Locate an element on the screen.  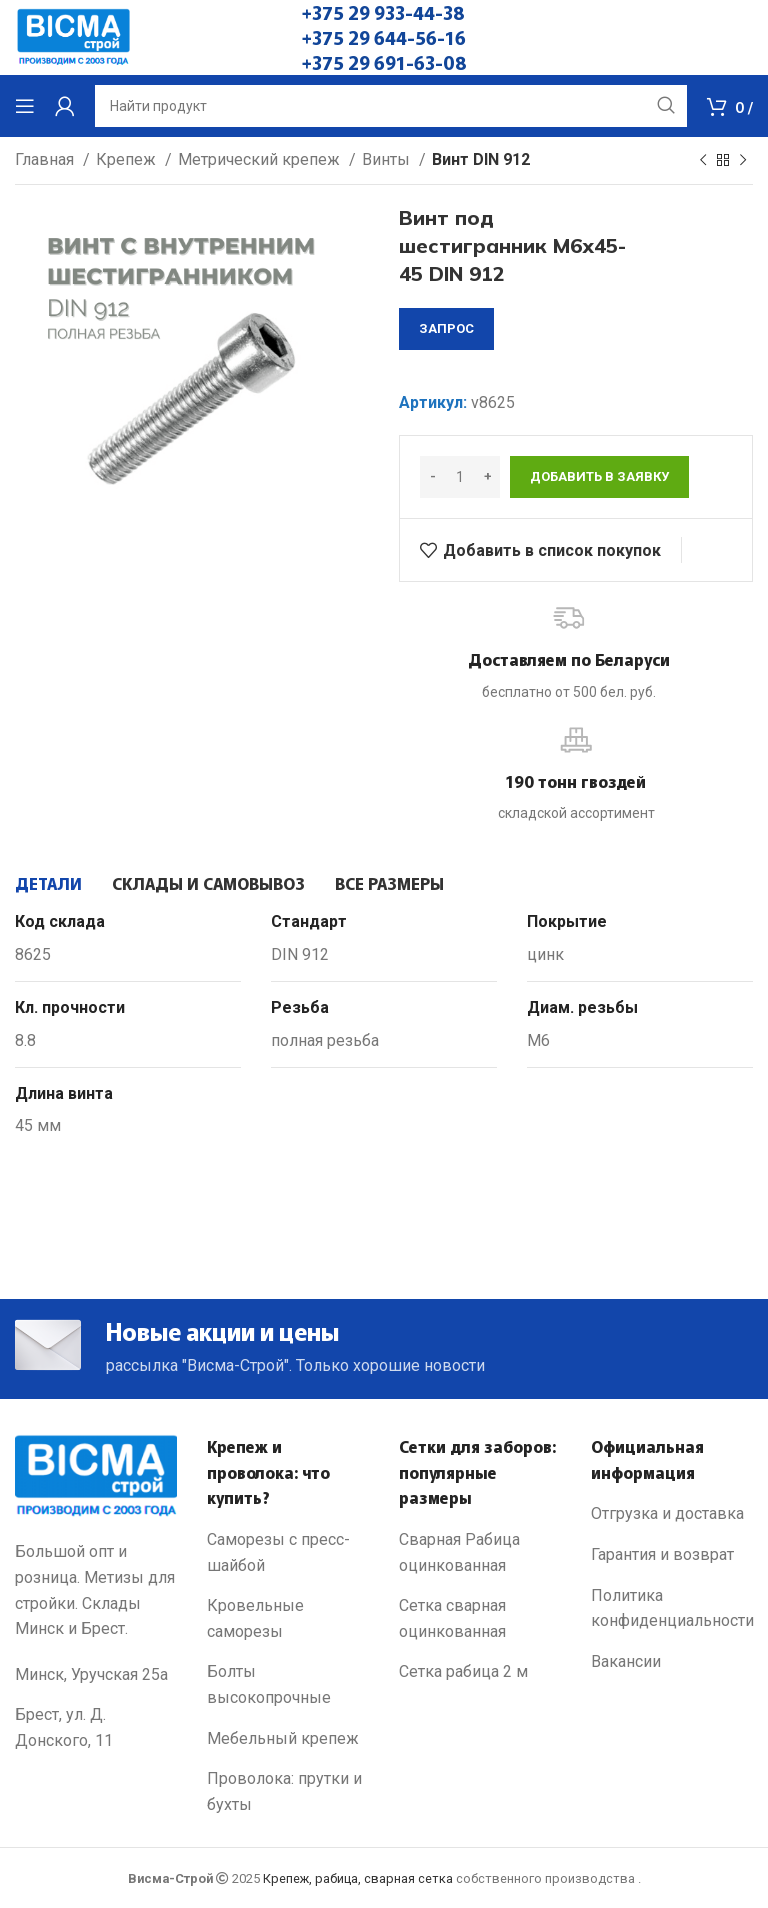
[Search] is located at coordinates (391, 106).